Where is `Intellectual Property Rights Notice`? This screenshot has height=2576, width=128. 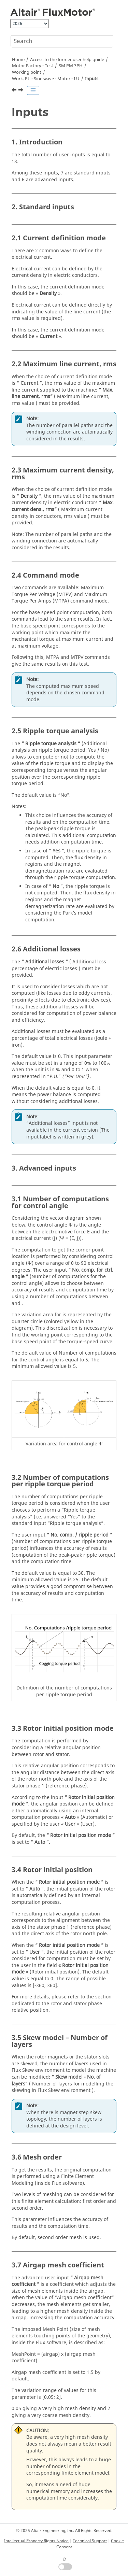
Intellectual Property Rights Notice is located at coordinates (36, 2541).